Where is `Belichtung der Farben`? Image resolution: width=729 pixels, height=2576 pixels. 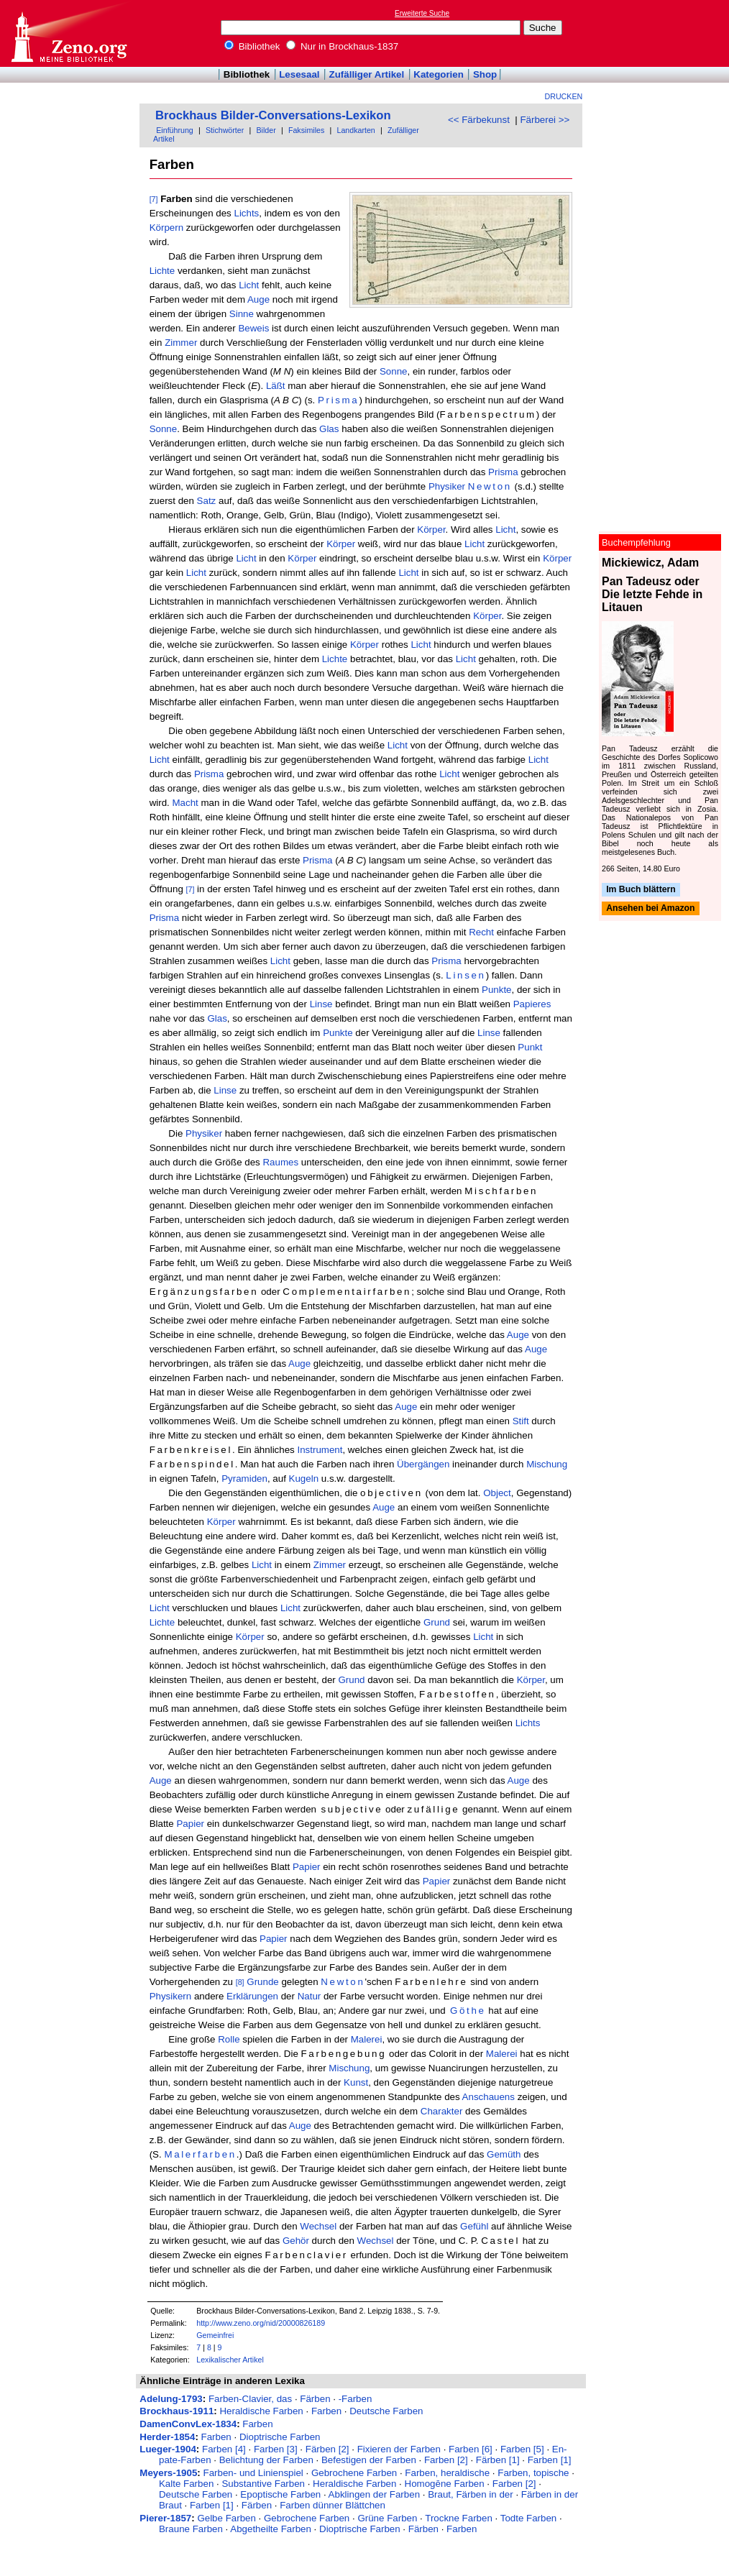
Belichtung der Farben is located at coordinates (266, 2459).